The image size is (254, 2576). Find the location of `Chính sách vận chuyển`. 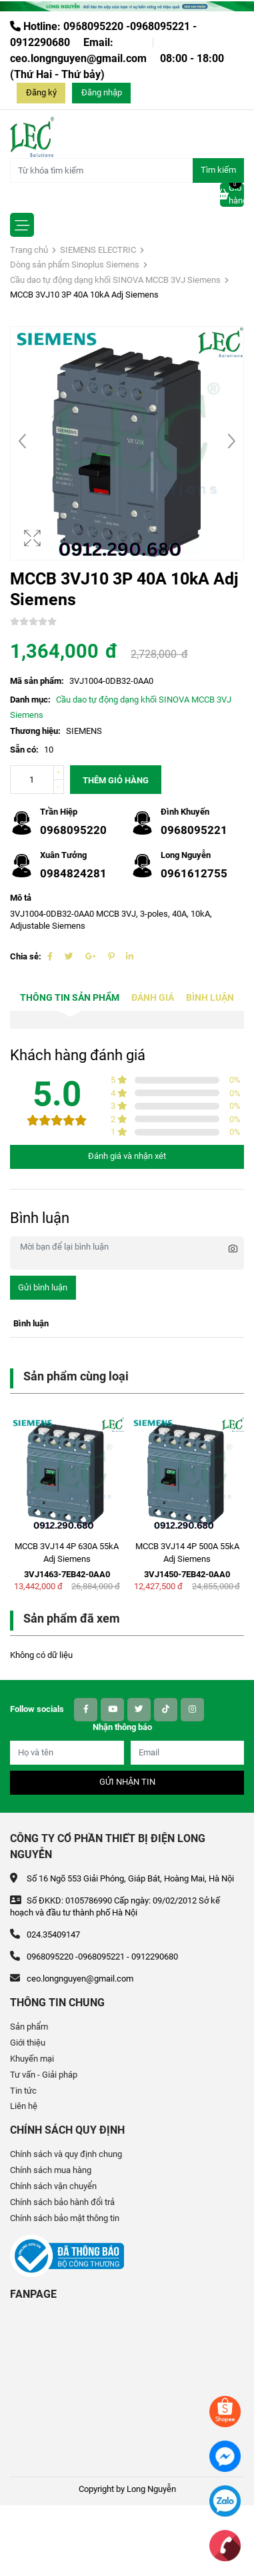

Chính sách vận chuyển is located at coordinates (53, 2186).